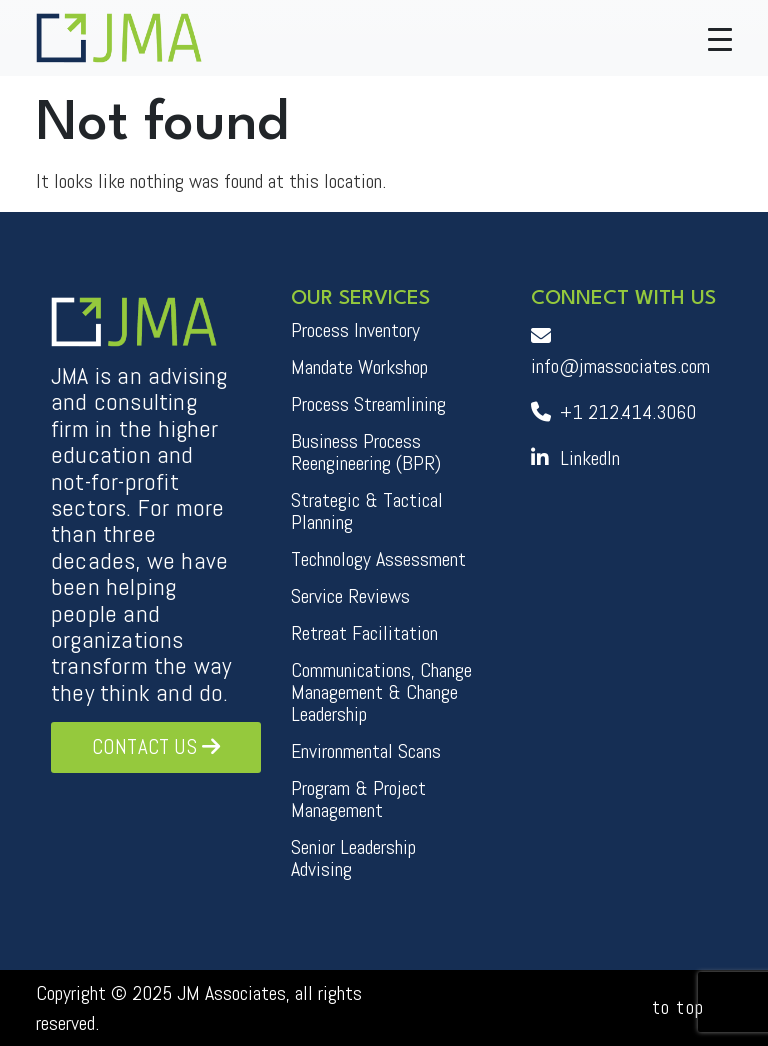 This screenshot has width=768, height=1046. What do you see at coordinates (355, 330) in the screenshot?
I see `Process Inventory` at bounding box center [355, 330].